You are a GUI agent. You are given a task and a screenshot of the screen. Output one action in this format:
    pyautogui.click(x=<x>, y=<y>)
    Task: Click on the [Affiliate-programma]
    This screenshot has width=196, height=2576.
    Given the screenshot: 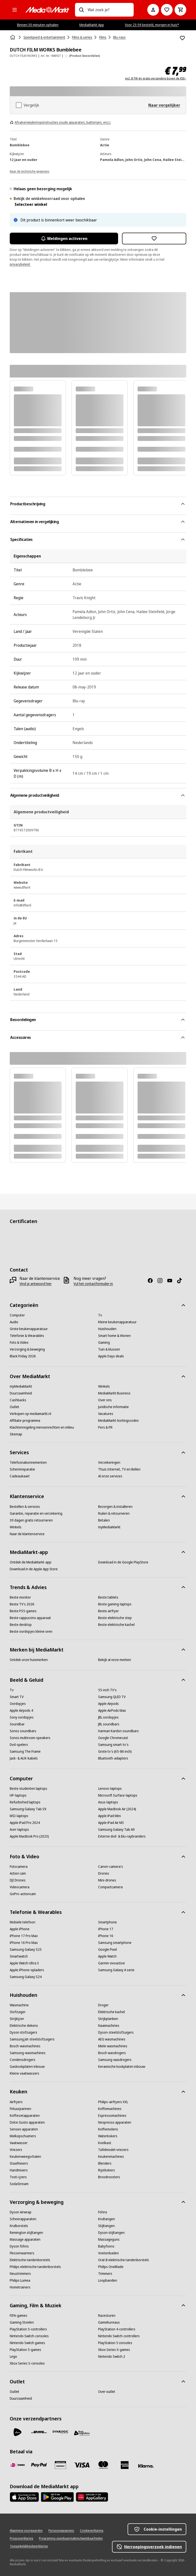 What is the action you would take?
    pyautogui.click(x=25, y=1420)
    